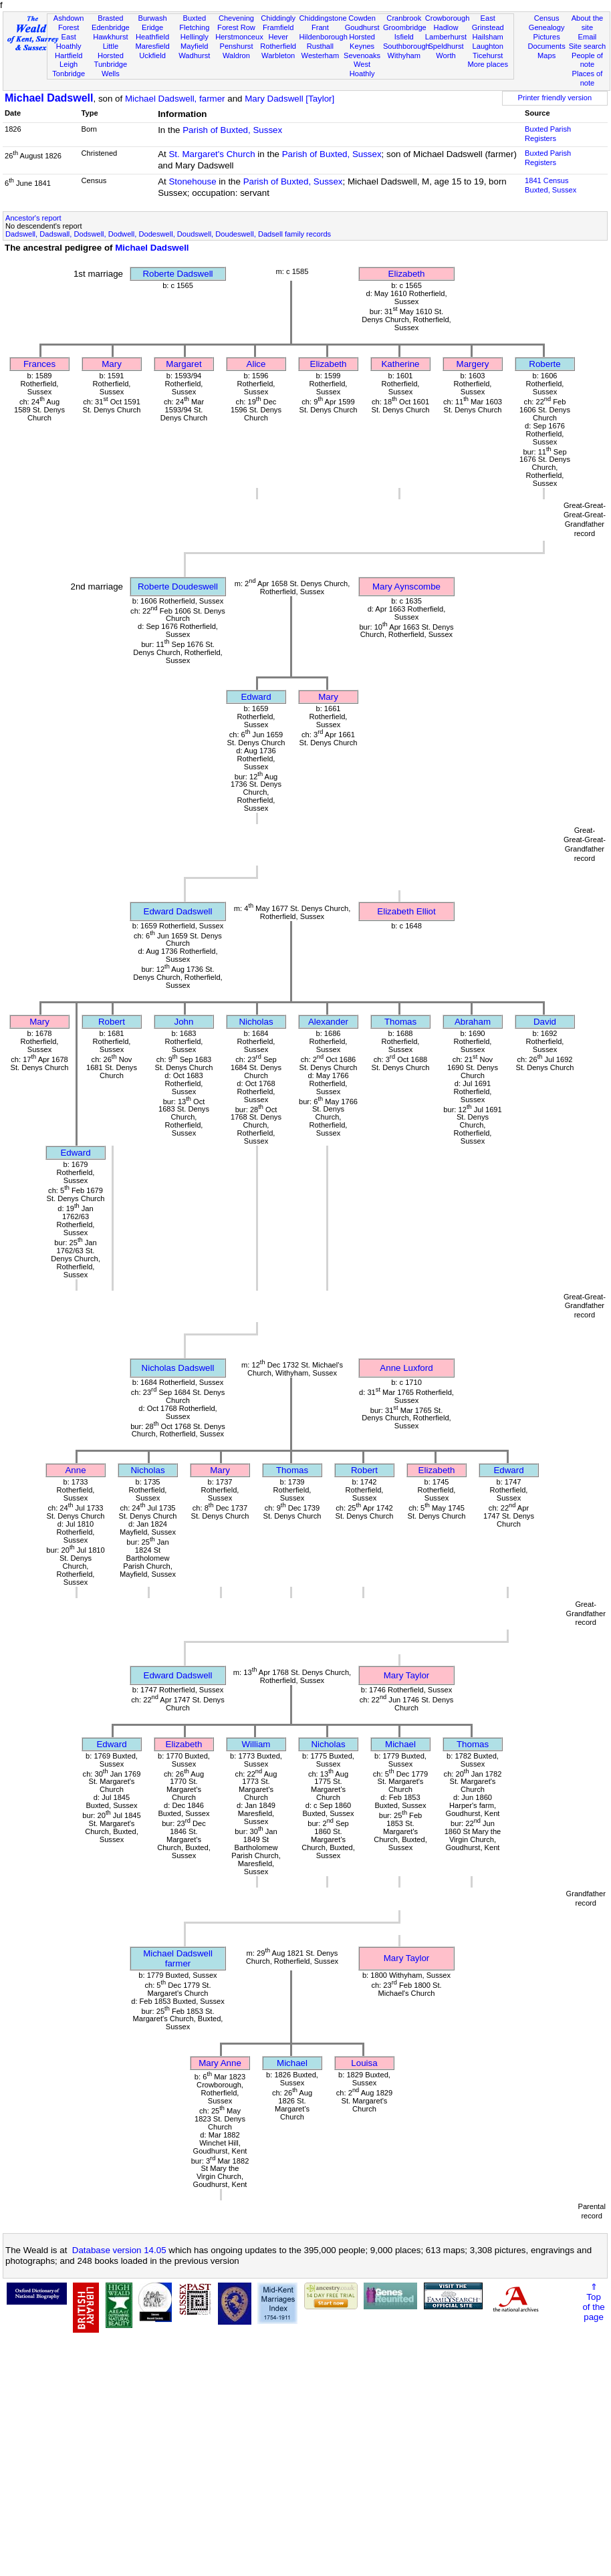 The width and height of the screenshot is (611, 2576). Describe the element at coordinates (278, 18) in the screenshot. I see `Chiddingly` at that location.